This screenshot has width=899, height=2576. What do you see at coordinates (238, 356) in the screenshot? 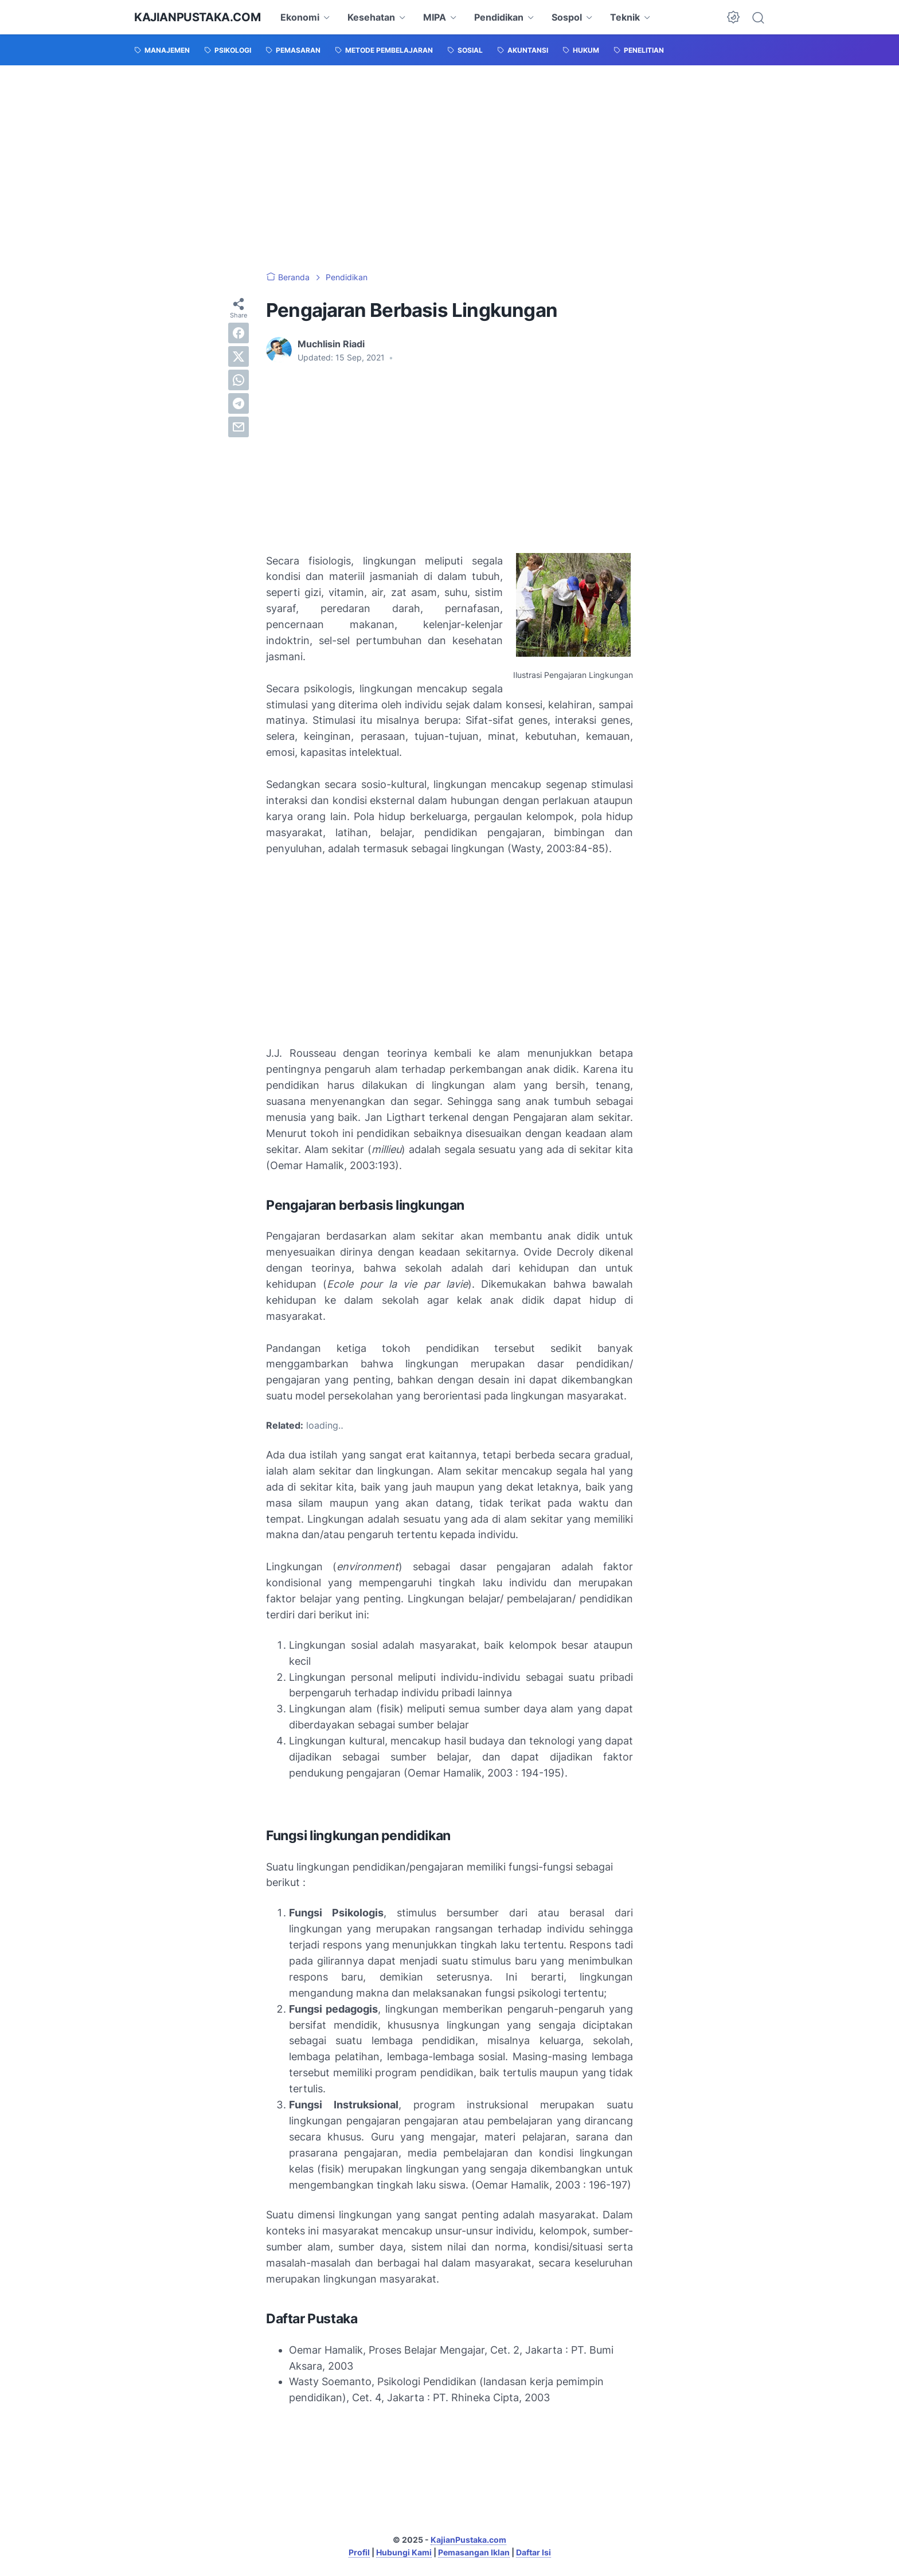
I see `[twitter]` at bounding box center [238, 356].